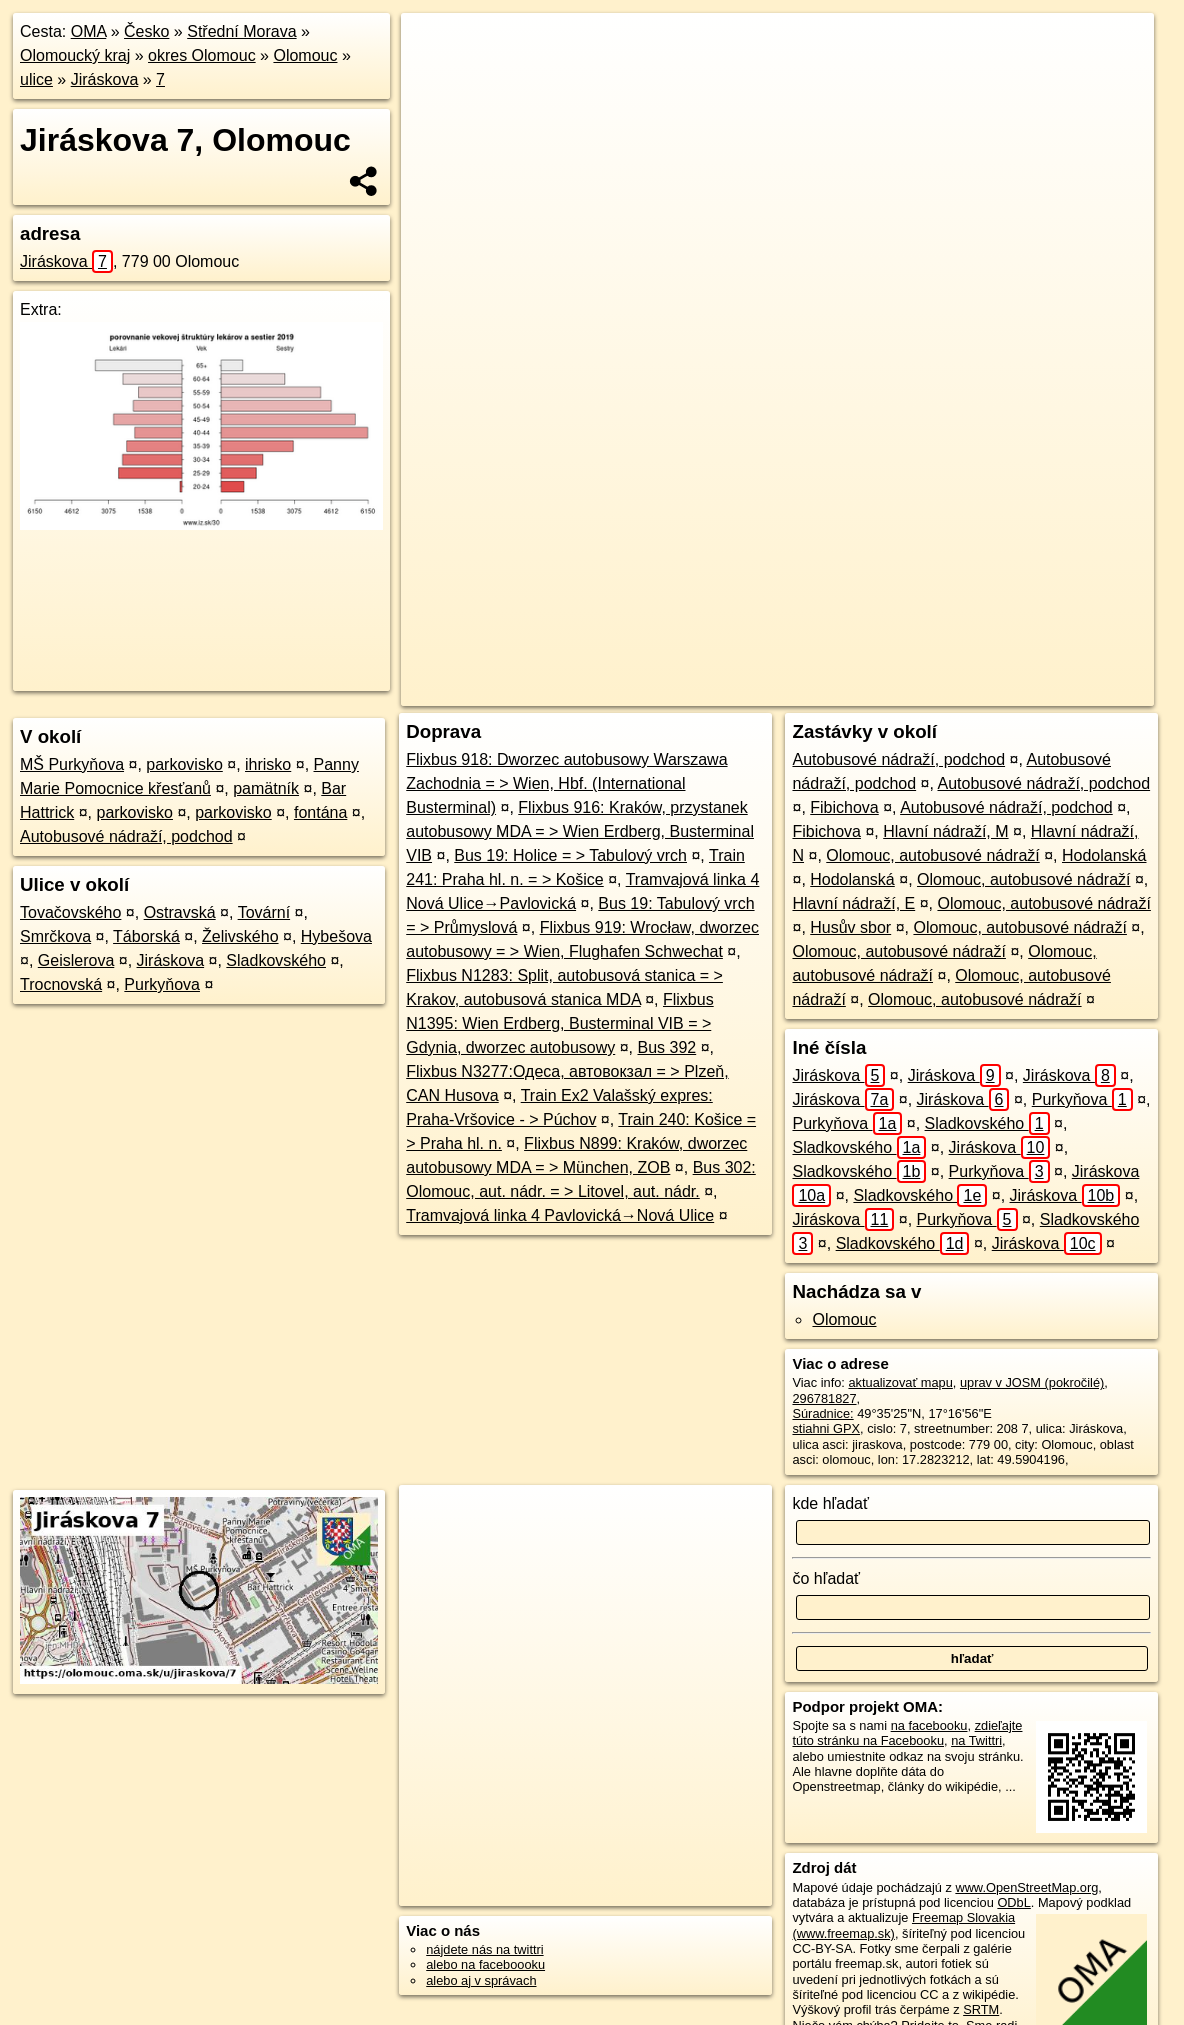 Image resolution: width=1184 pixels, height=2025 pixels. I want to click on pamätník, so click(266, 788).